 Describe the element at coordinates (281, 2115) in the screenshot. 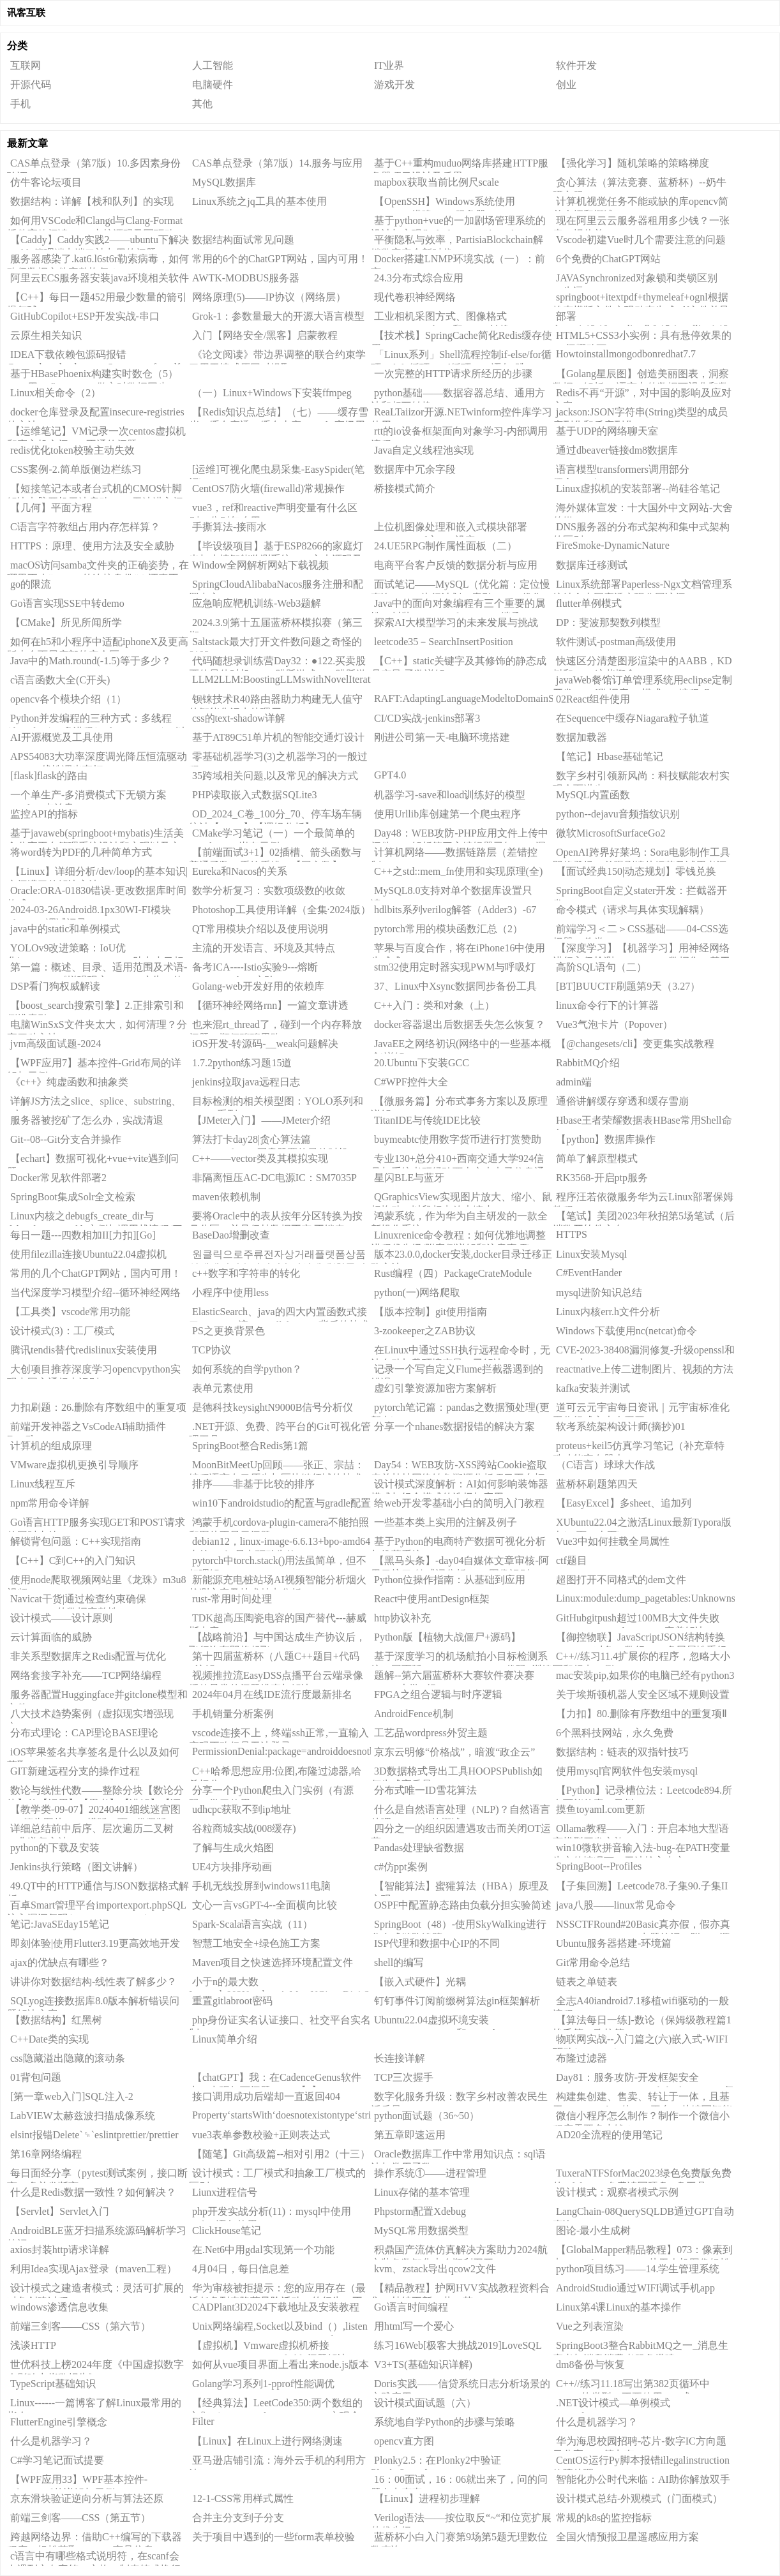

I see `Property‘startsWith‘doesnotexistontype‘string‘.` at that location.